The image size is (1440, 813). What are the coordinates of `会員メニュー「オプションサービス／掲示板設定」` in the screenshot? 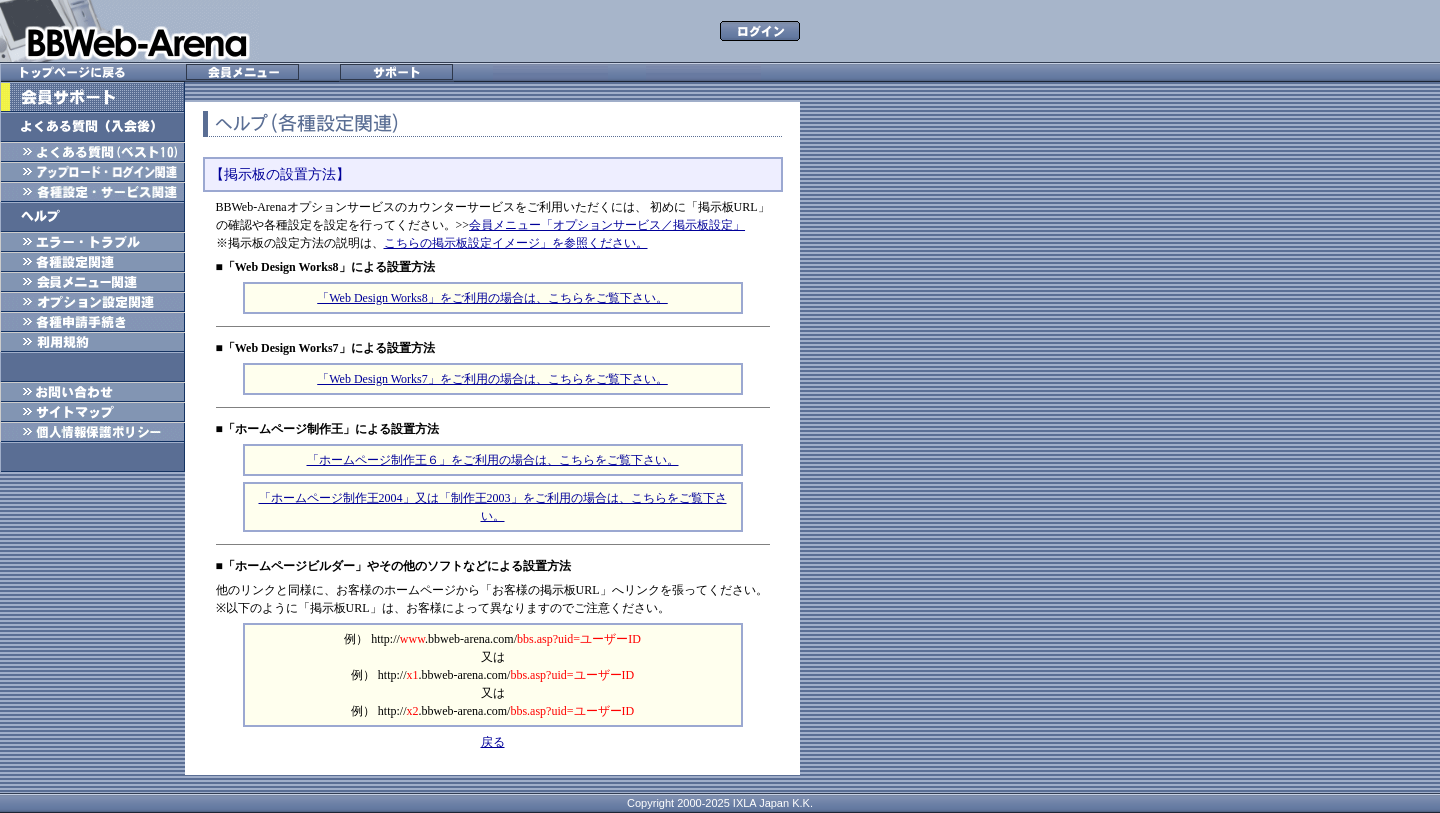 It's located at (607, 225).